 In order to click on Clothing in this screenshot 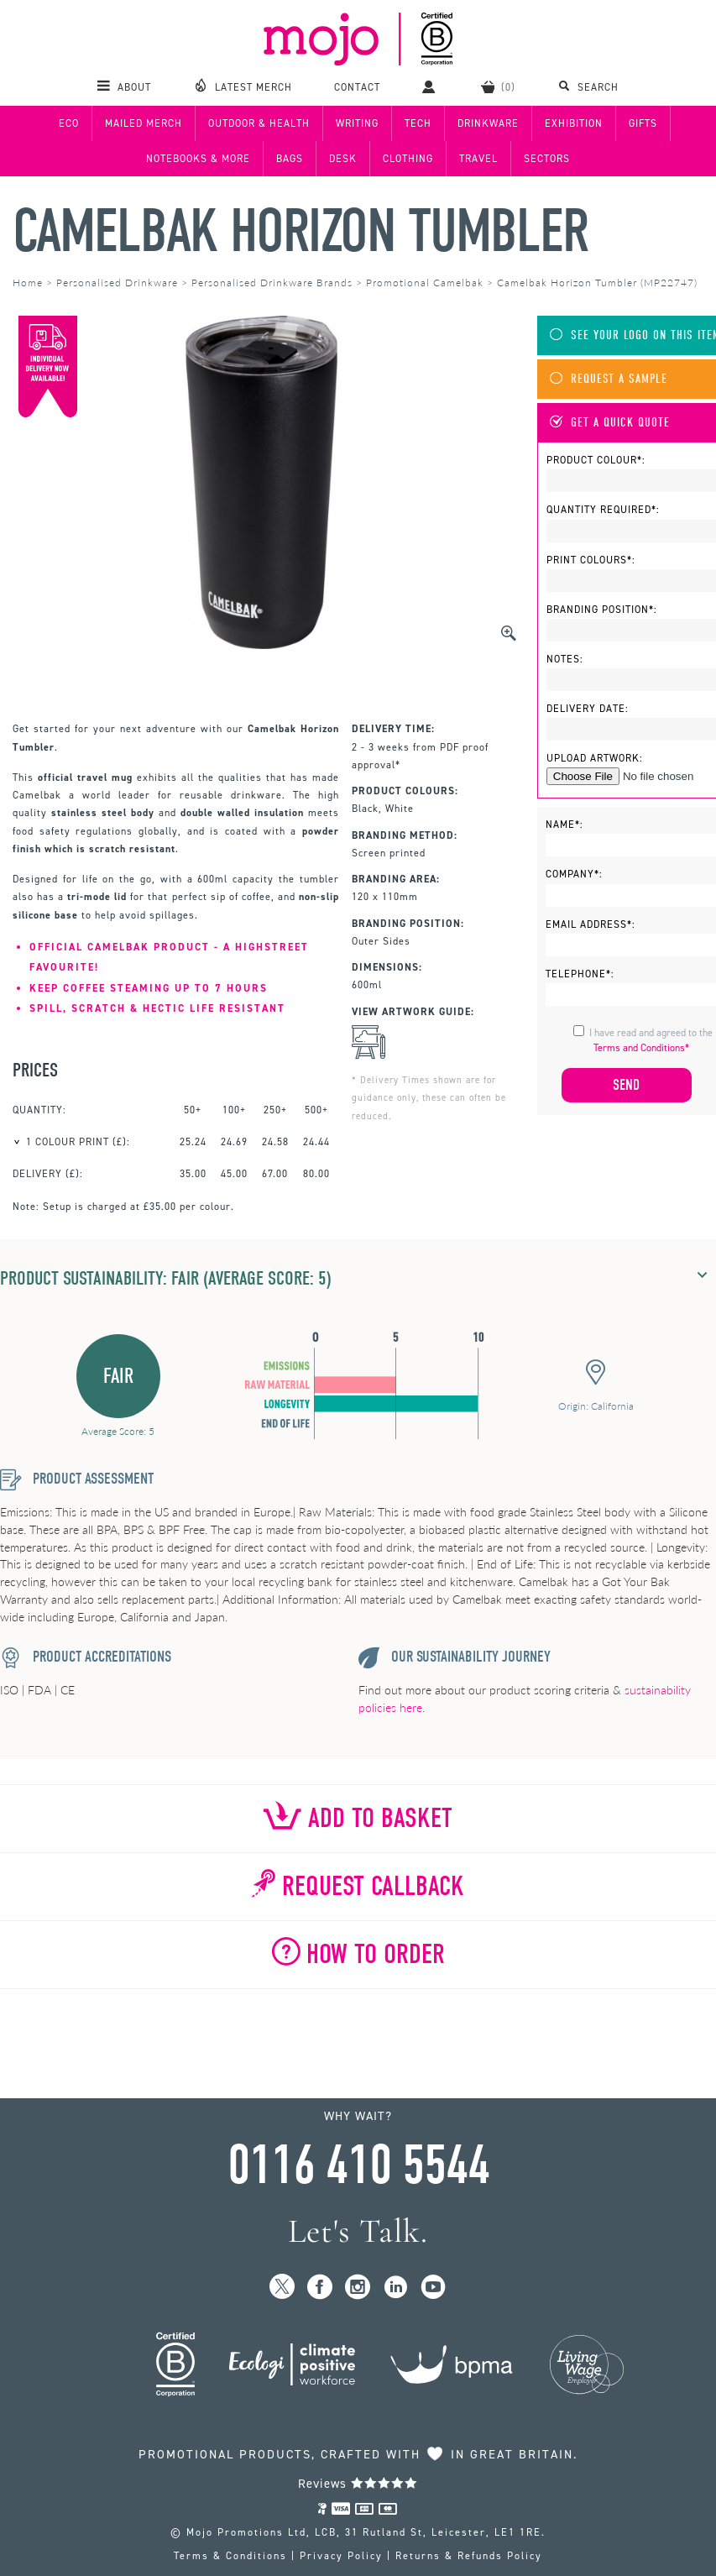, I will do `click(408, 158)`.